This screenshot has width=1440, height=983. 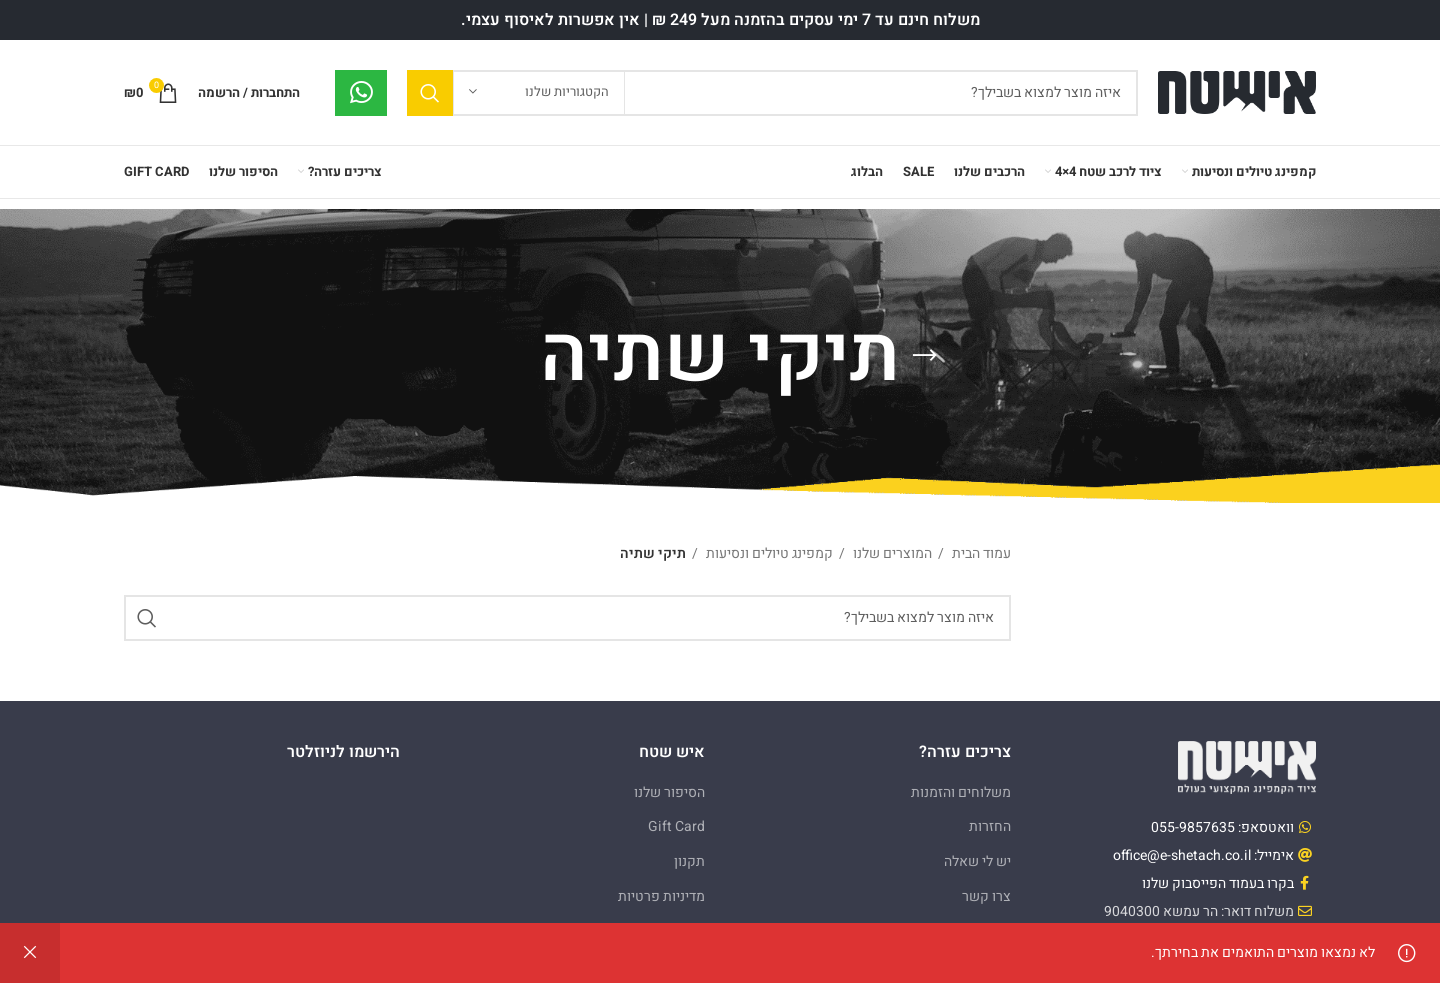 I want to click on יש לי שאלה, so click(x=977, y=861).